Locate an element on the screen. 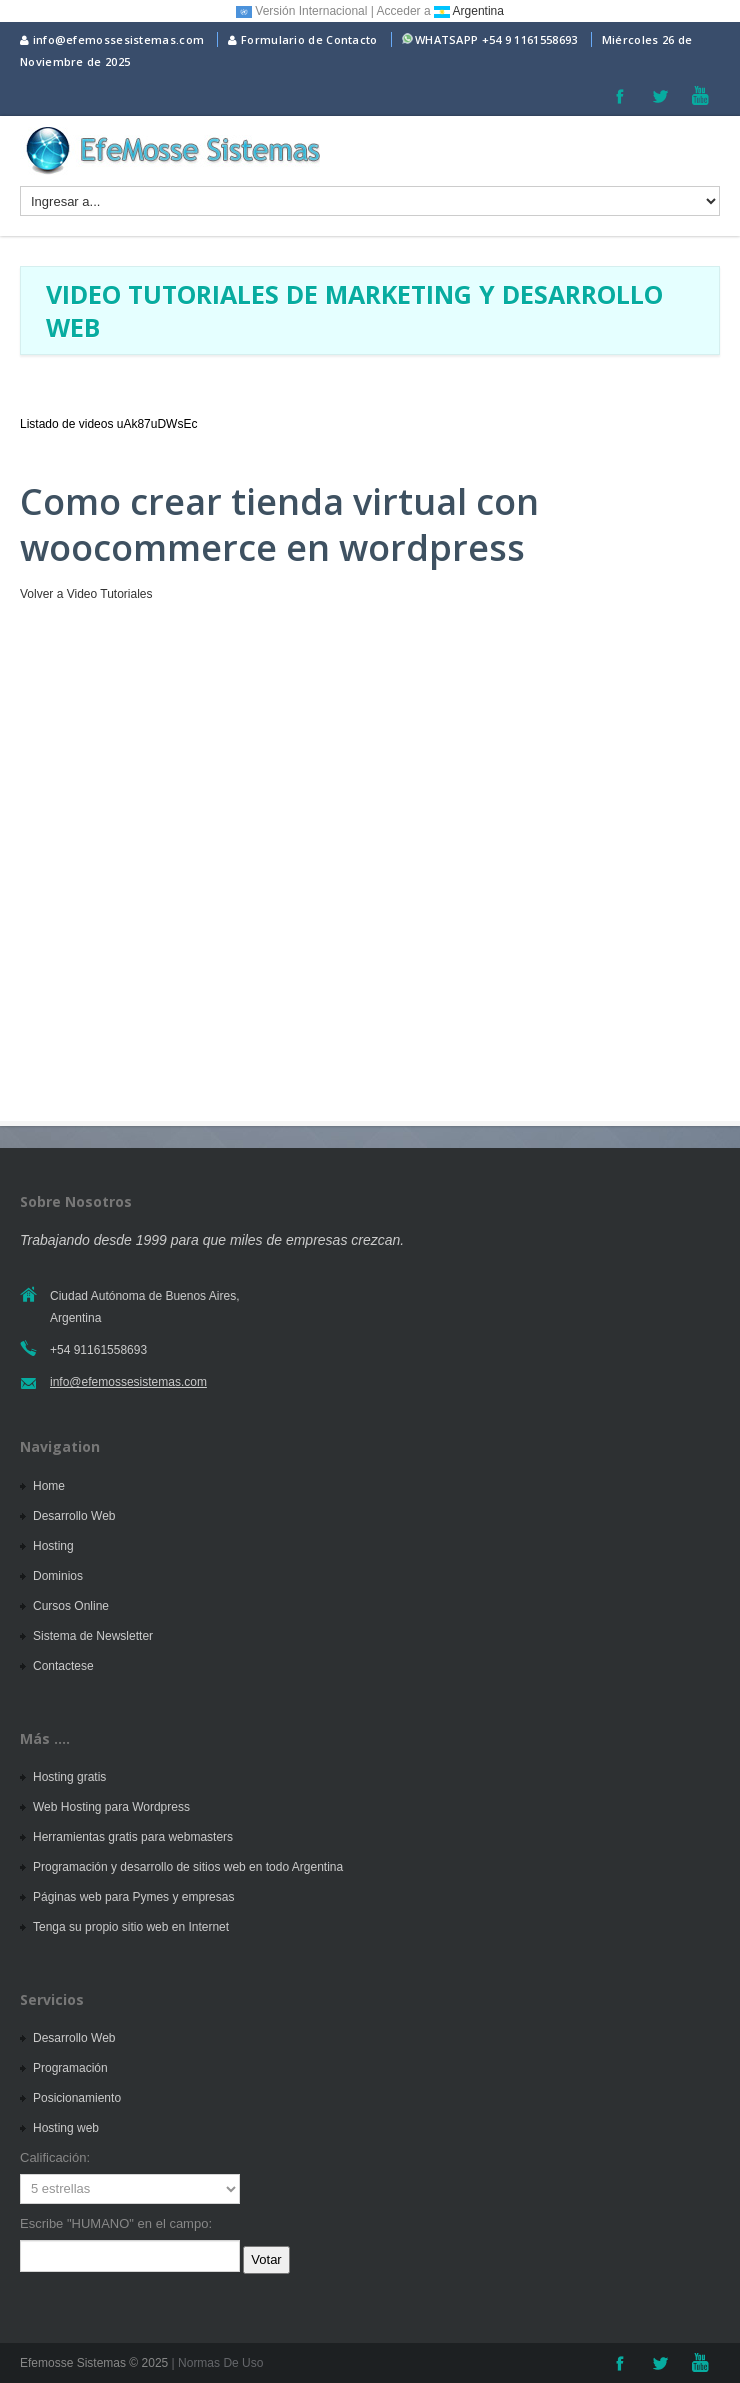  Herramientas gratis para webmasters is located at coordinates (133, 1837).